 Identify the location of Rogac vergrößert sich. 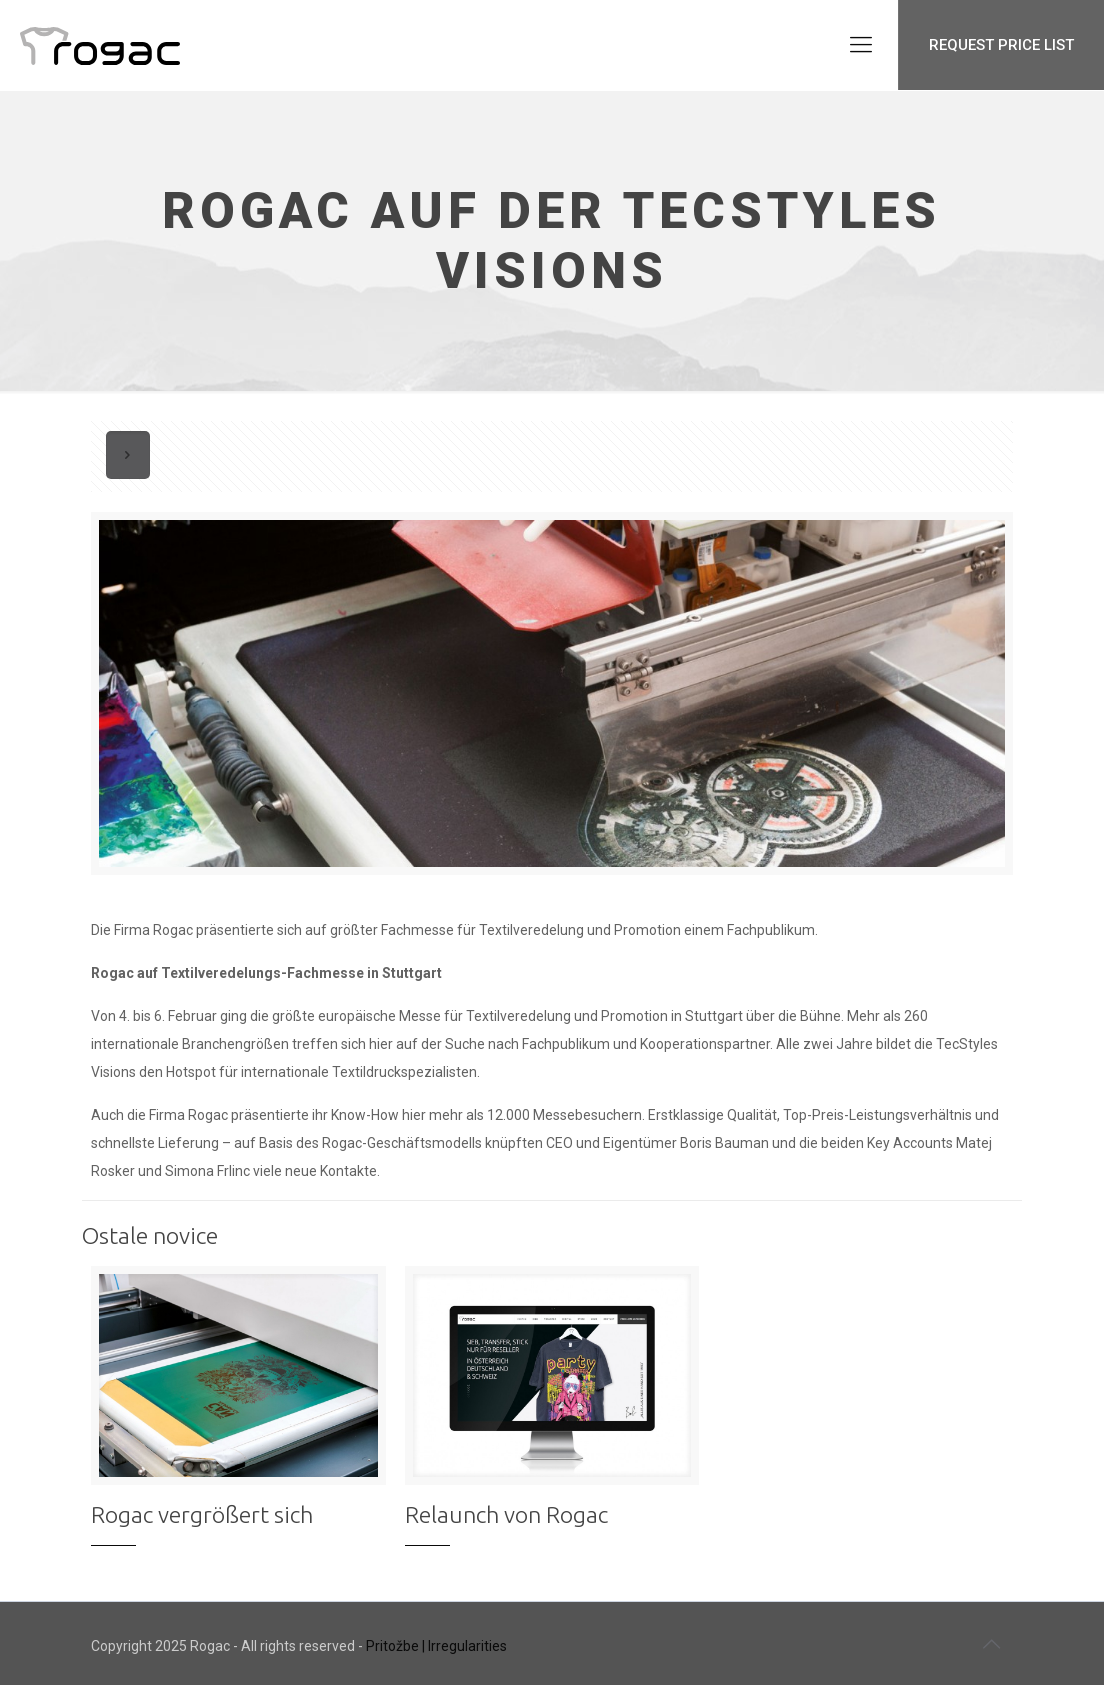
(202, 1514).